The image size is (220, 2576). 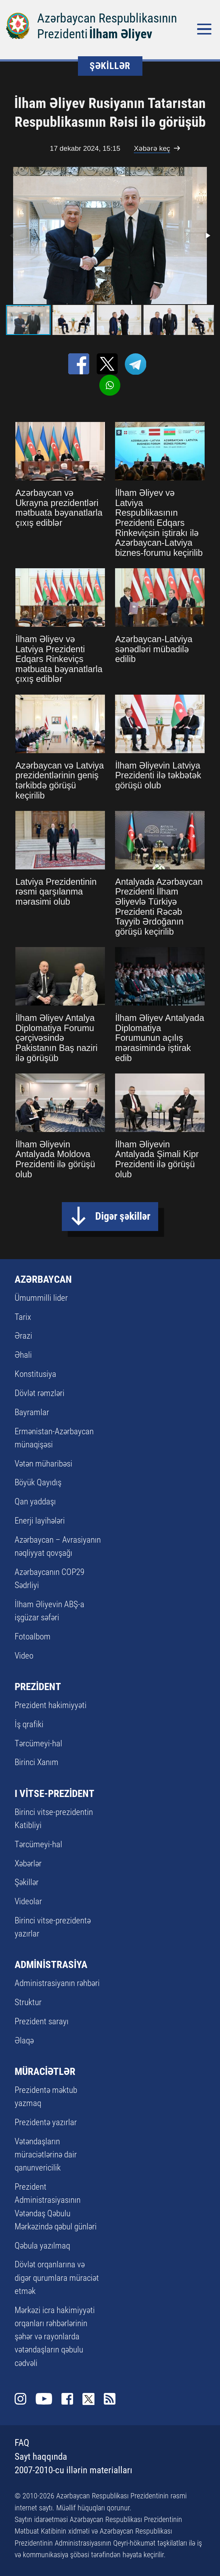 I want to click on AZƏRBAYCAN, so click(x=43, y=1279).